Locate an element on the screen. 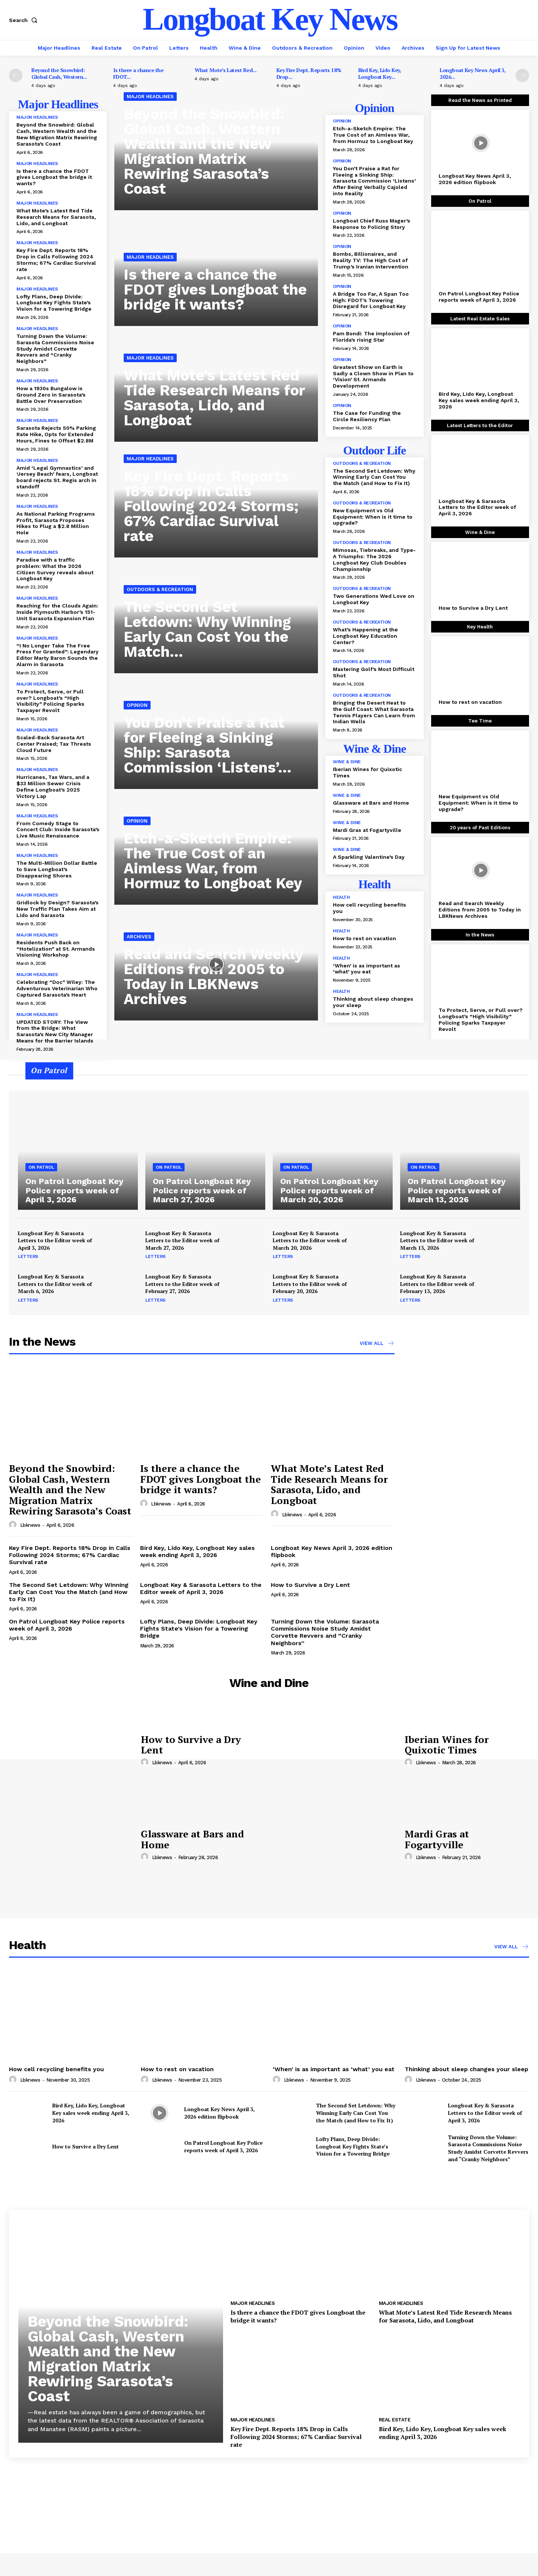 The image size is (538, 2576). Paradise with a traffic problem: What the 2026 Citizen Survey reveals about Longboat Key is located at coordinates (54, 569).